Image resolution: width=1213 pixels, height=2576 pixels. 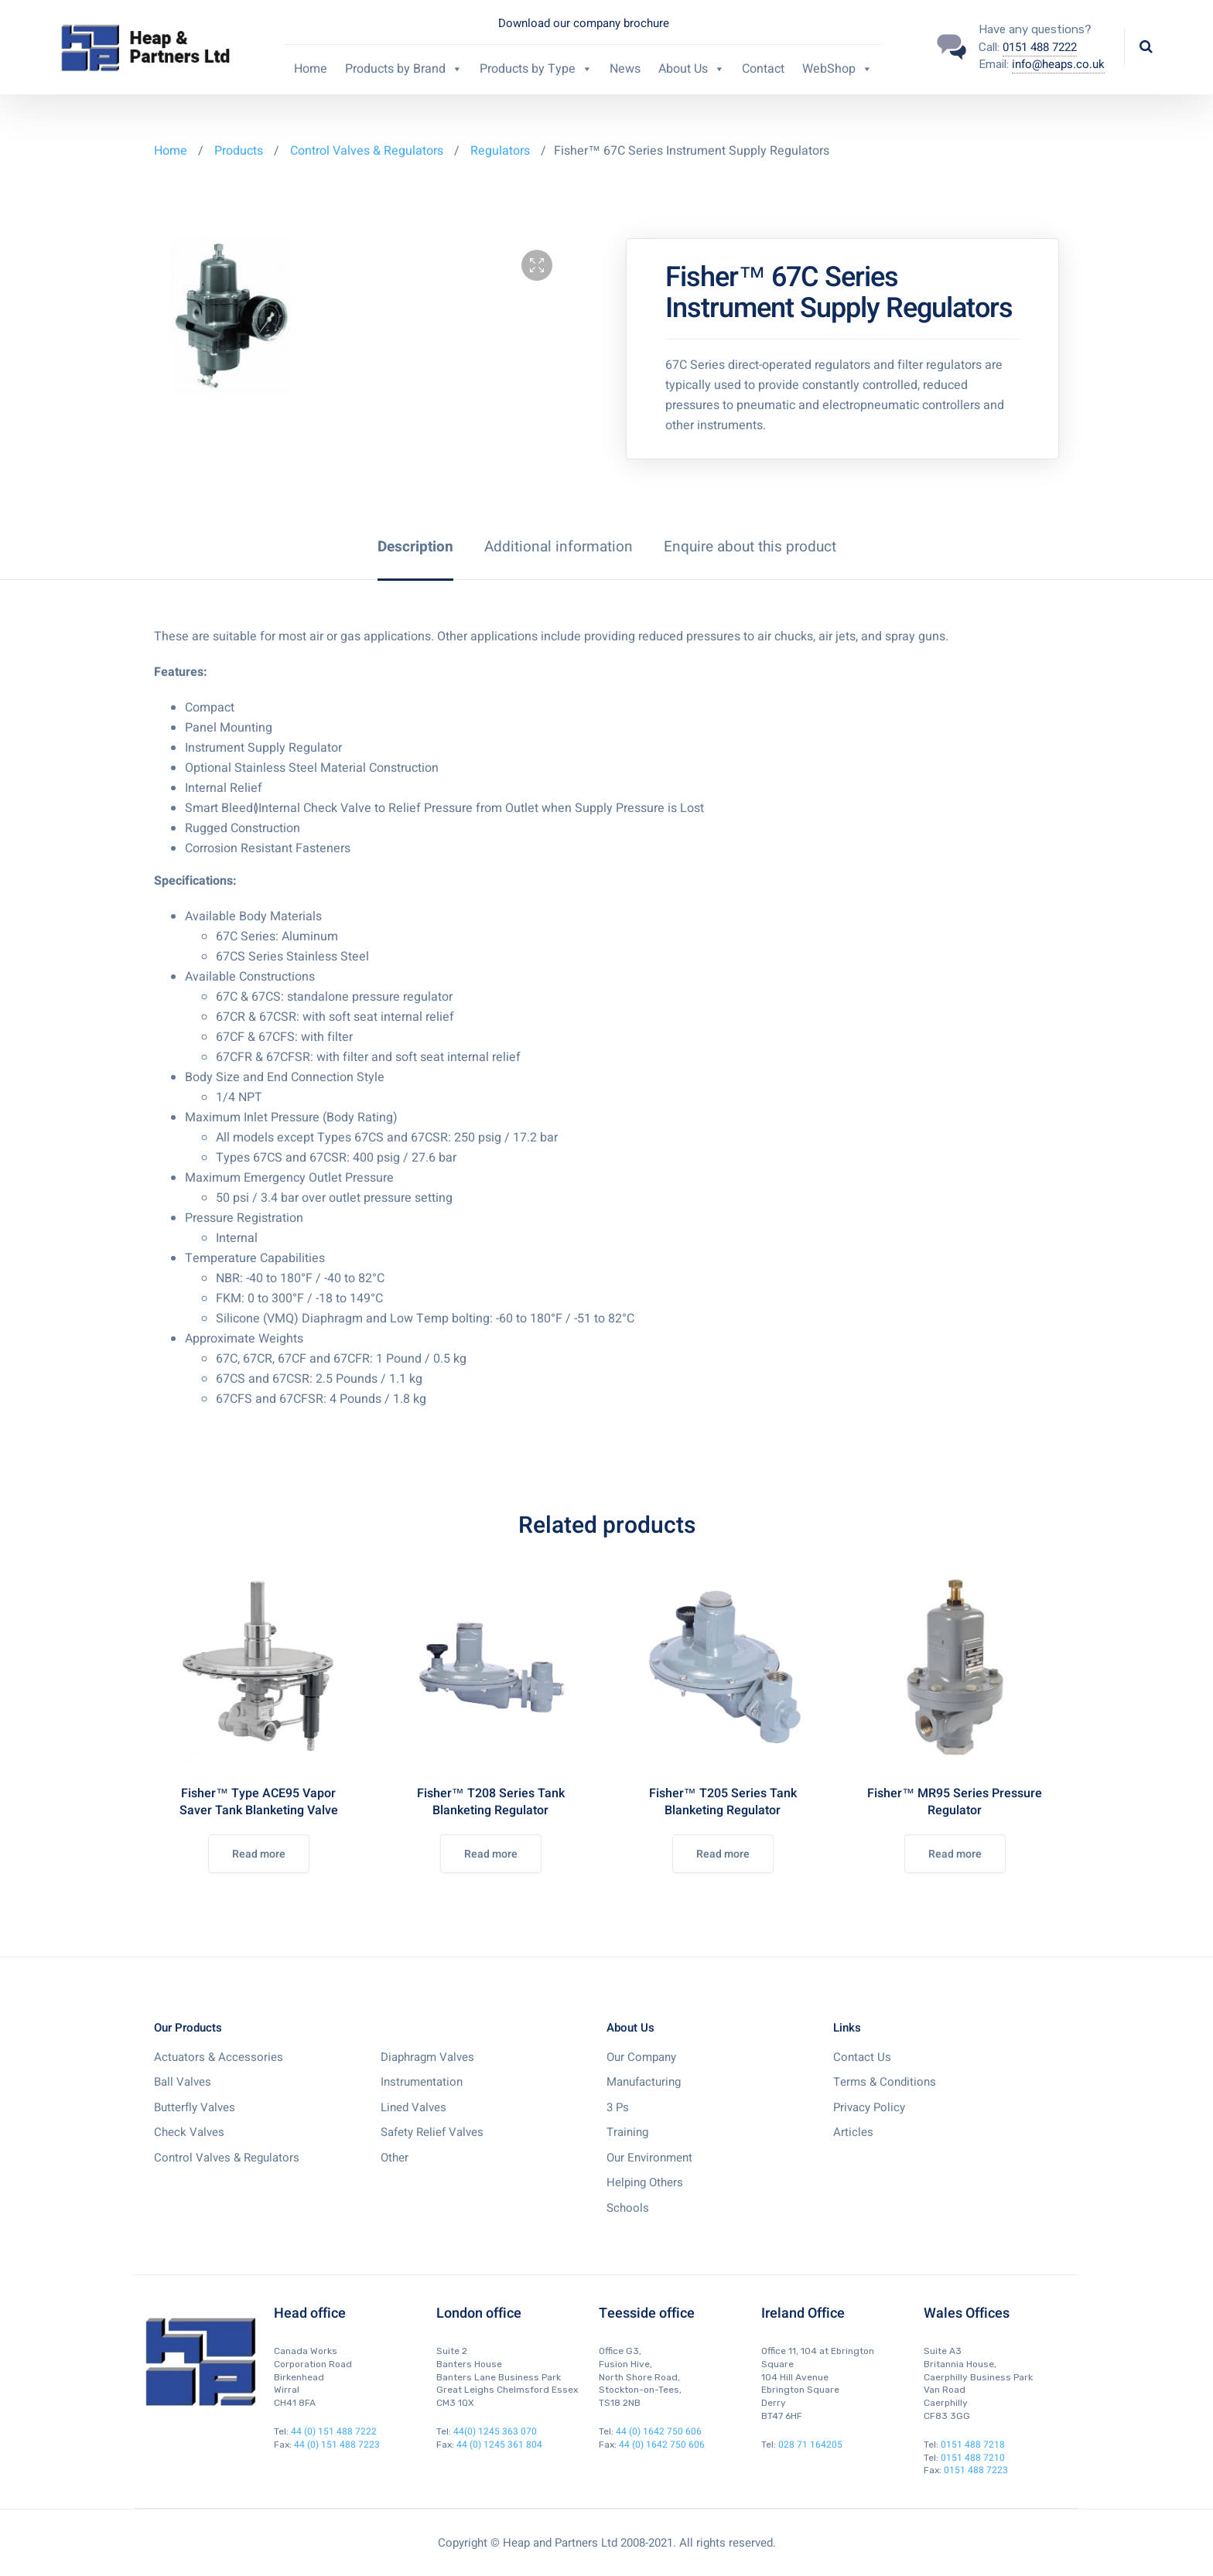 I want to click on Schools, so click(x=627, y=2207).